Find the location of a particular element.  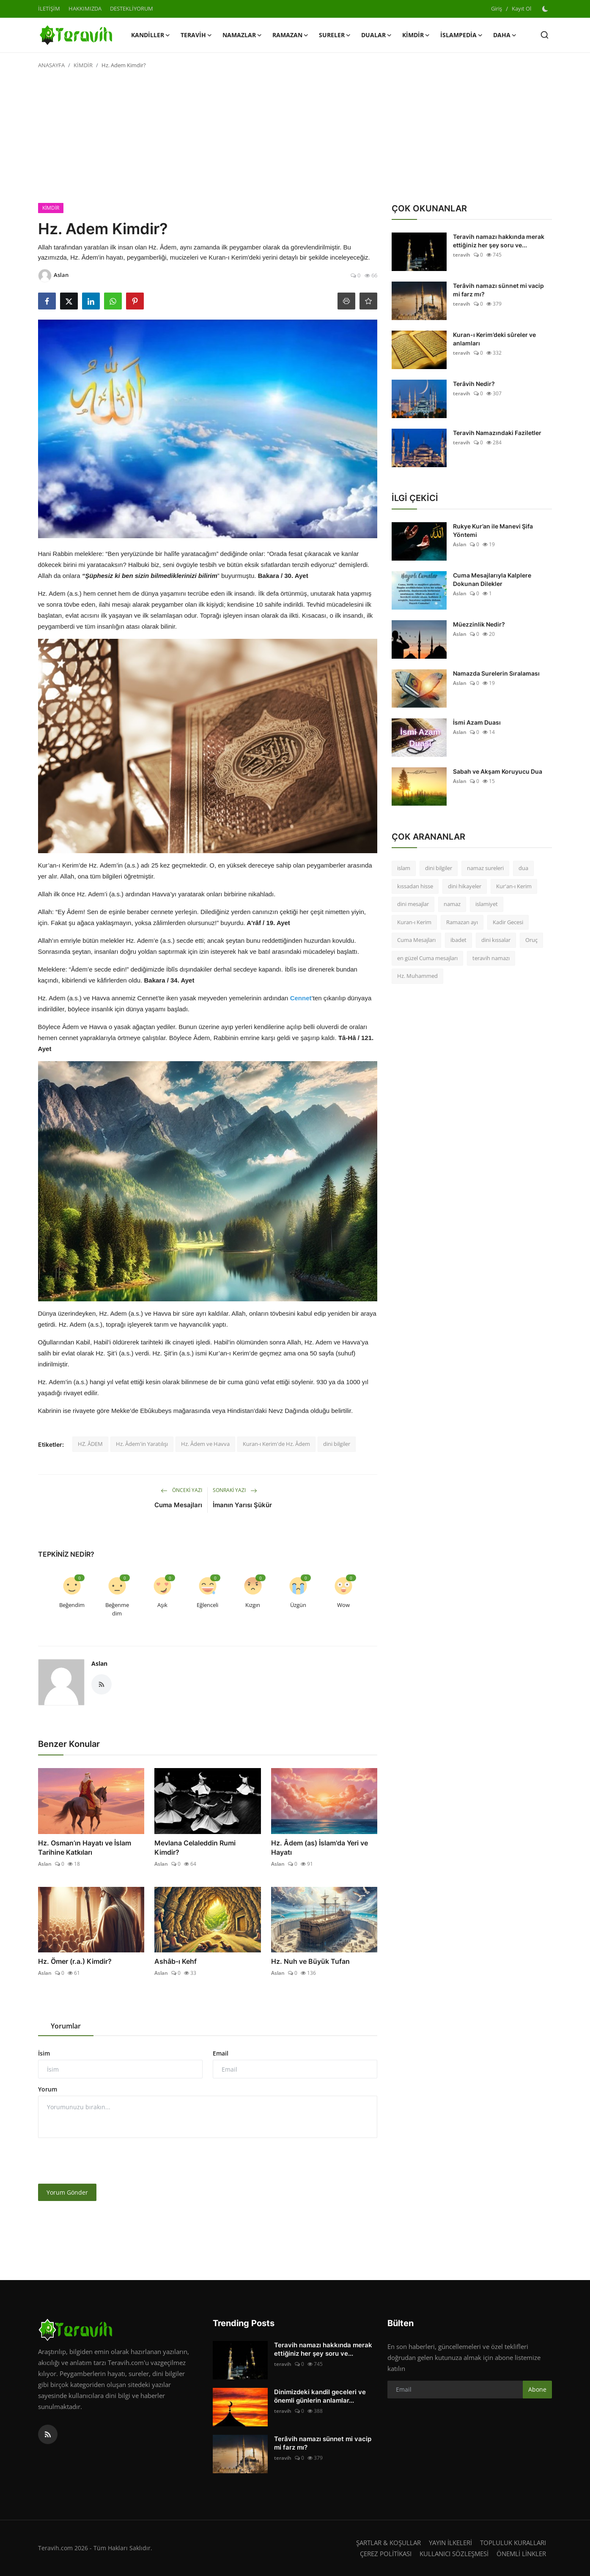

KULLANICI SÖZLEŞMESİ is located at coordinates (454, 2553).